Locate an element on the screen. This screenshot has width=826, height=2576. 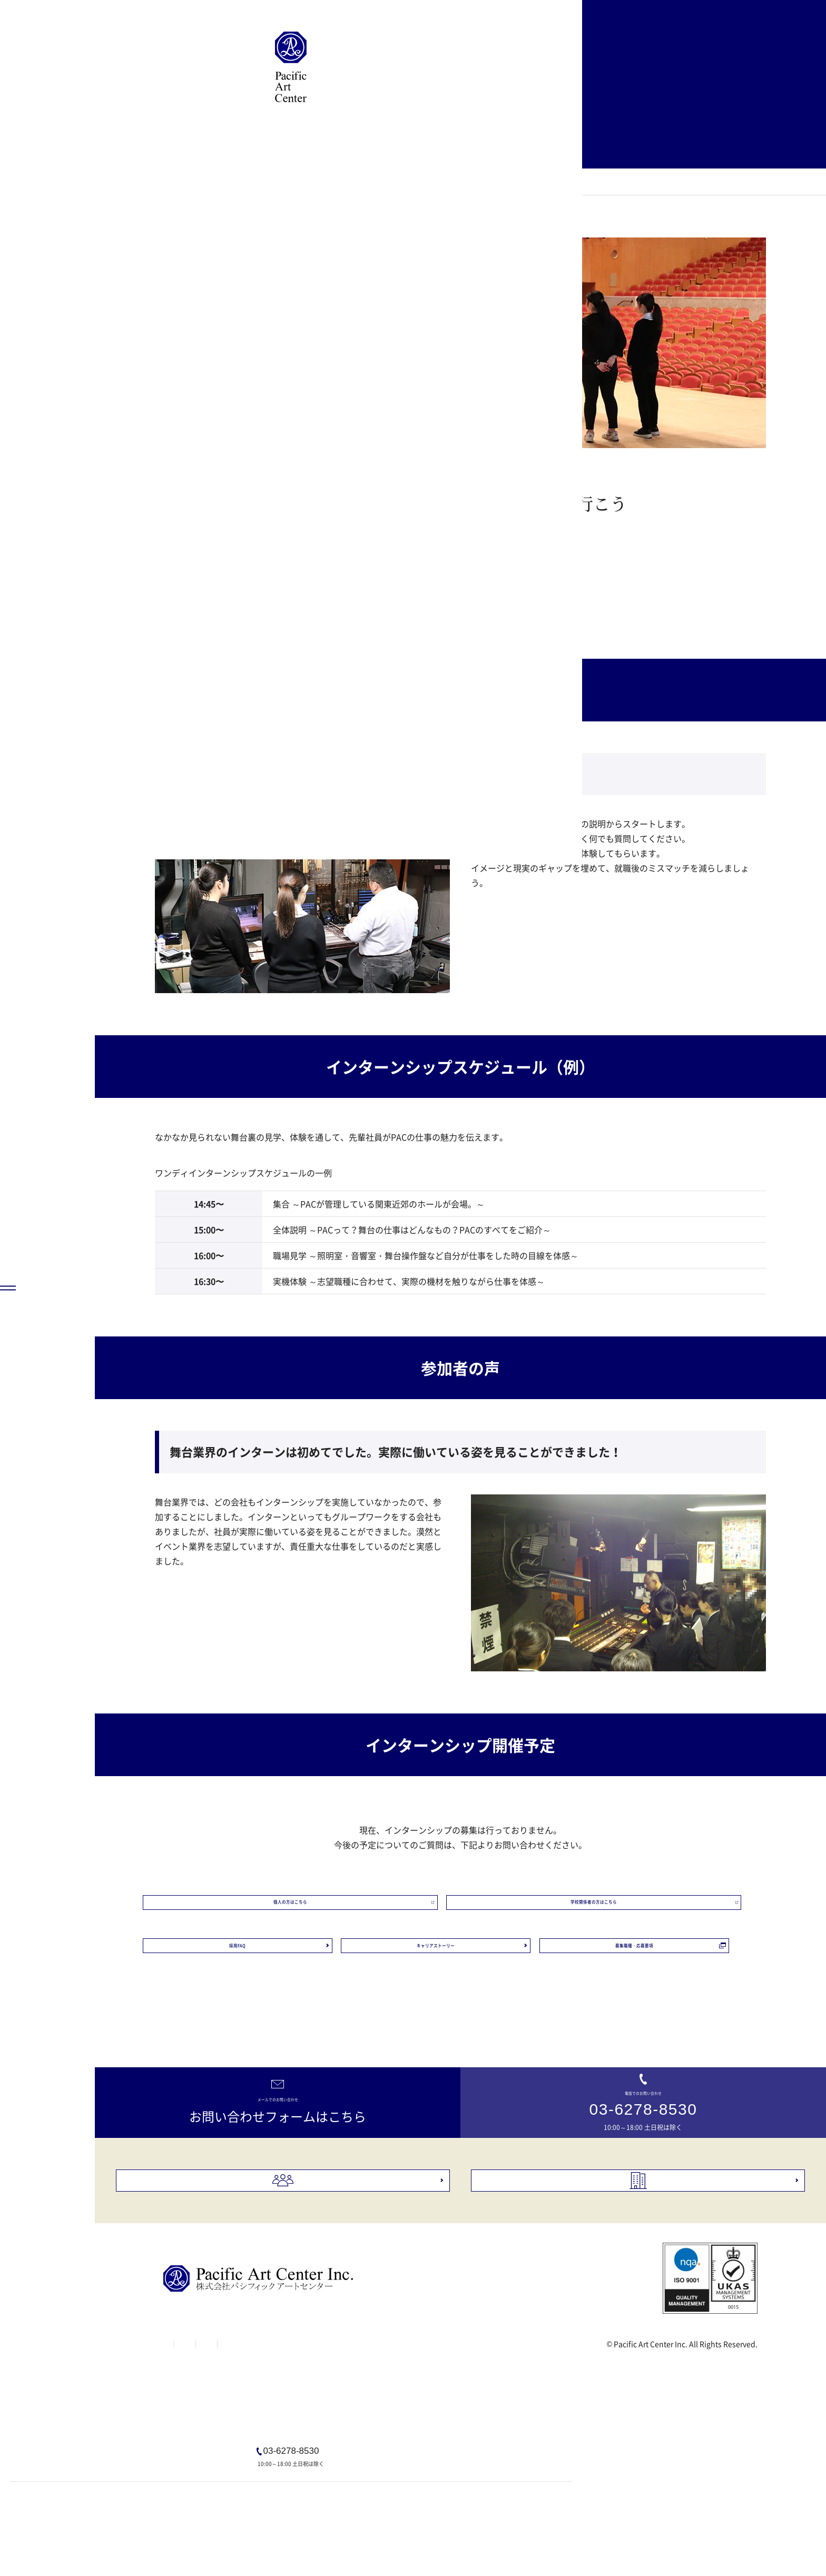
個人情報保護方針 is located at coordinates (347, 2492).